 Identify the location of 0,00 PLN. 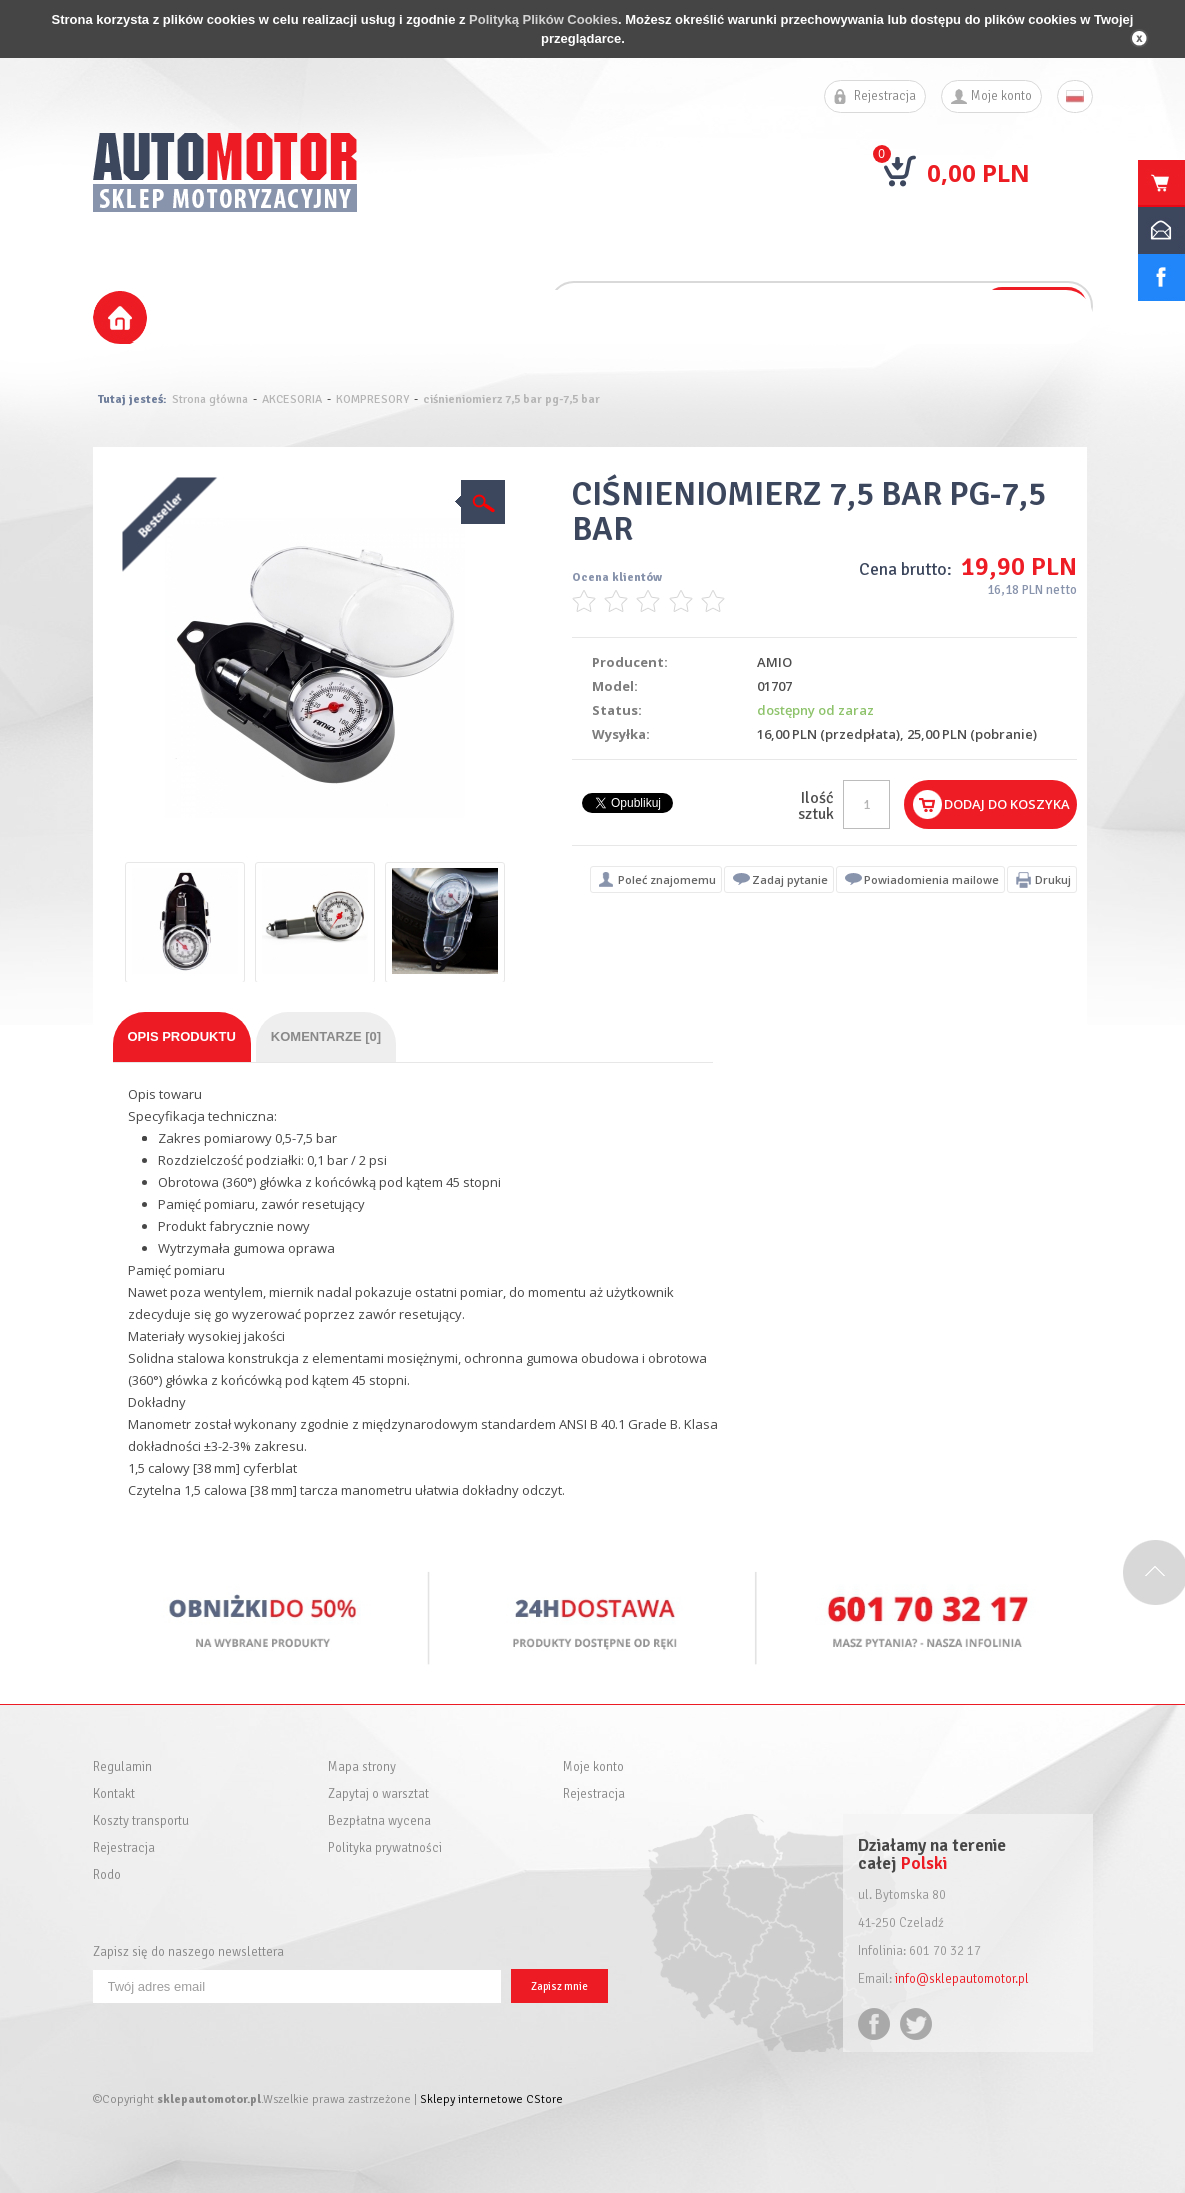
(978, 172).